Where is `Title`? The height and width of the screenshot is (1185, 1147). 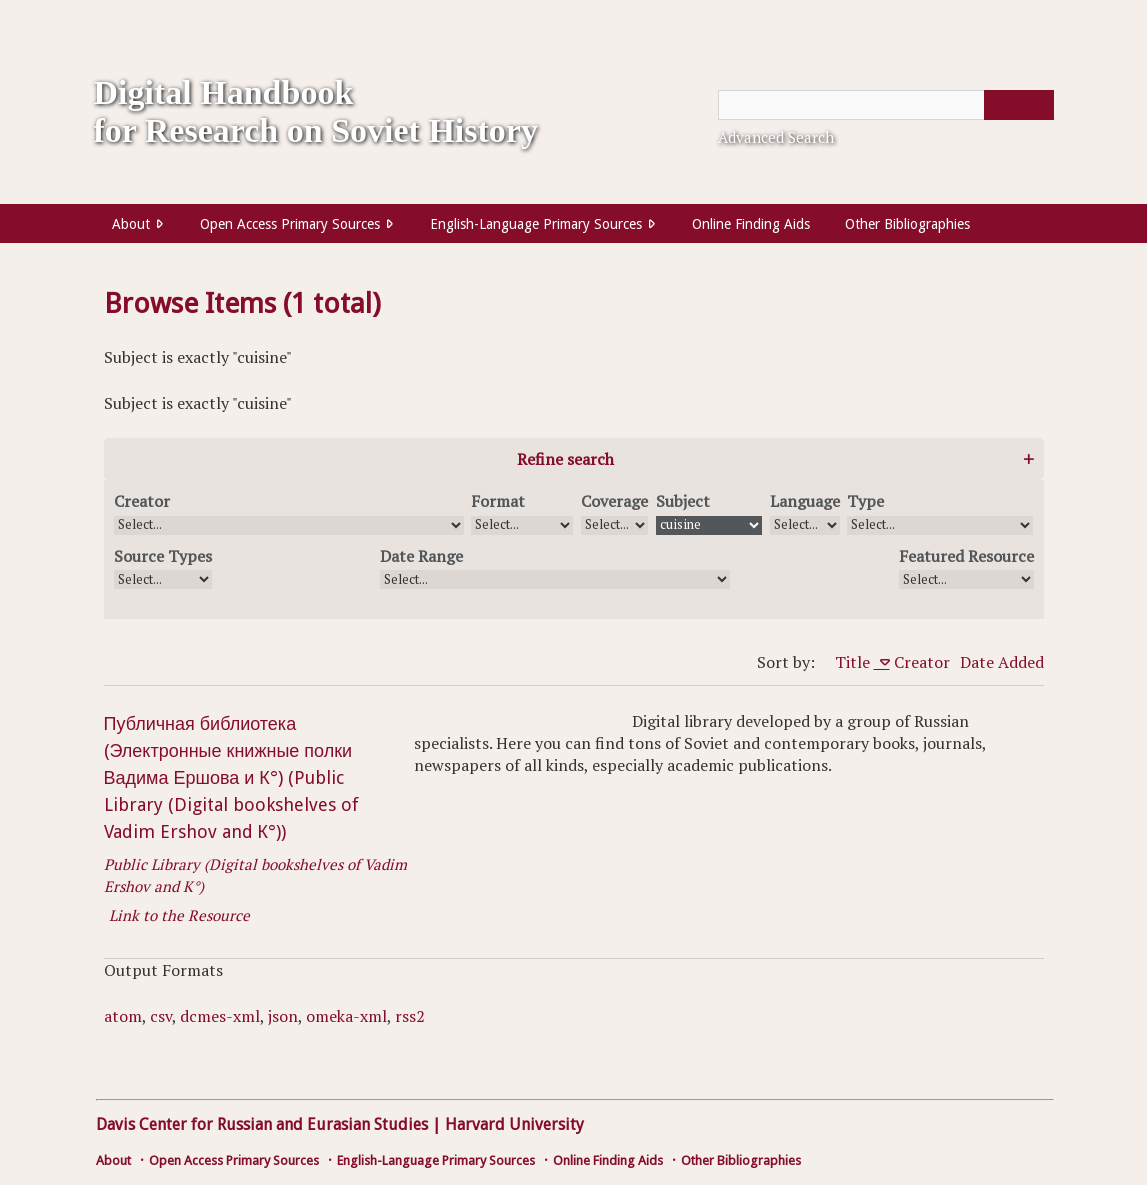
Title is located at coordinates (854, 662).